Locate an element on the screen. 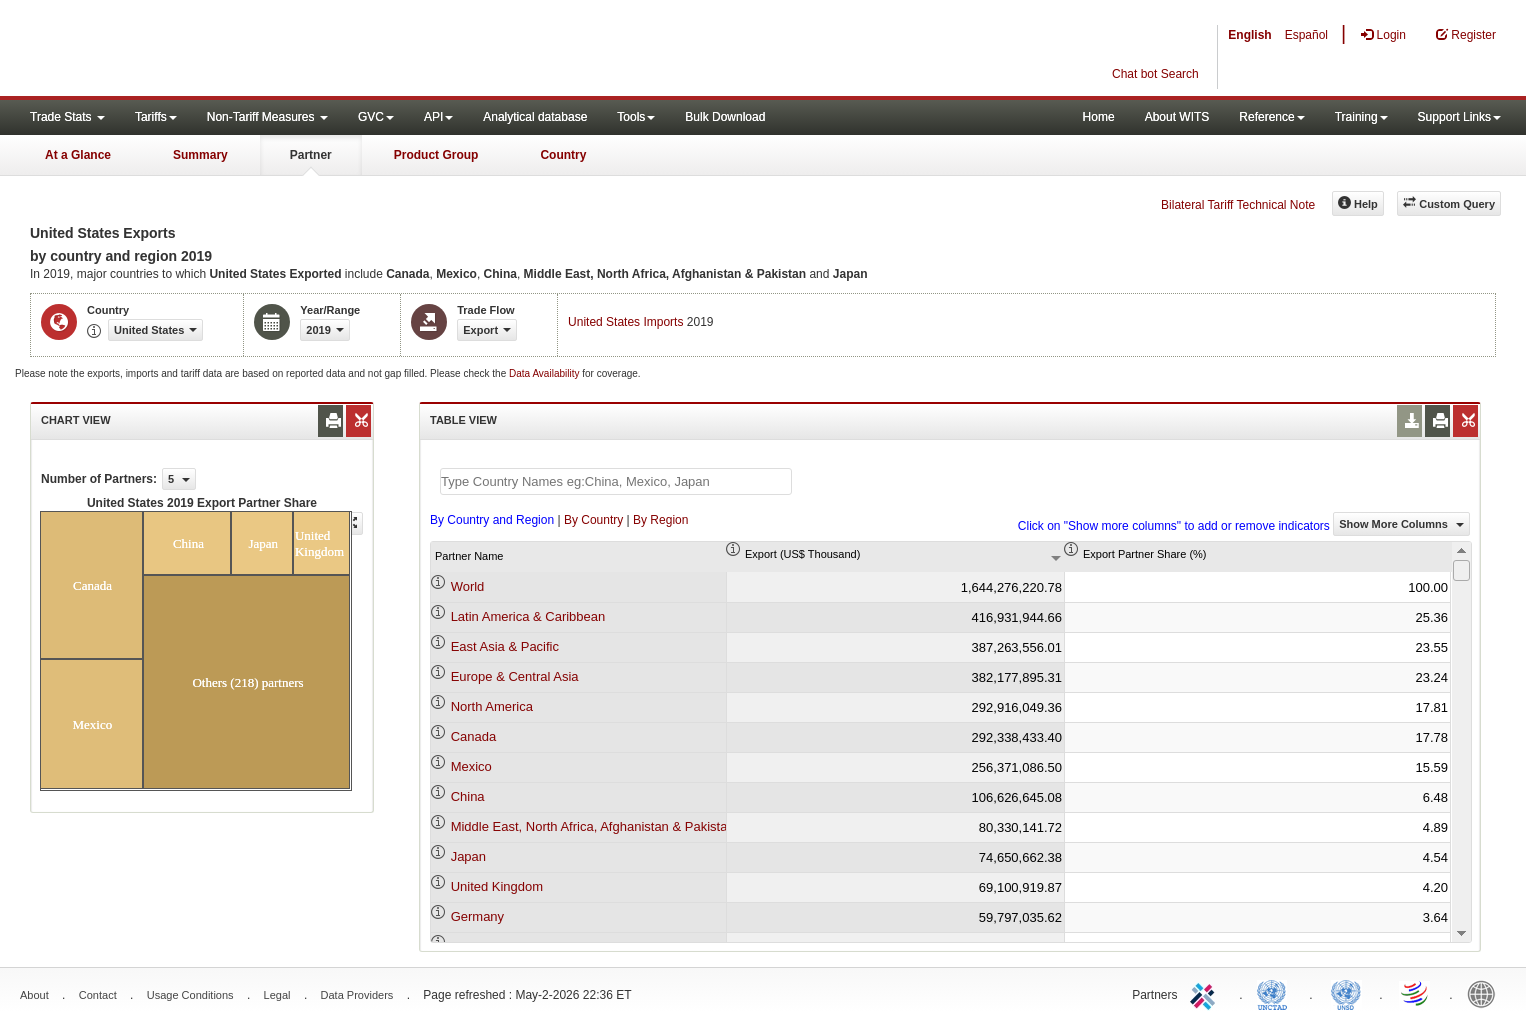  Bulk Download is located at coordinates (725, 117).